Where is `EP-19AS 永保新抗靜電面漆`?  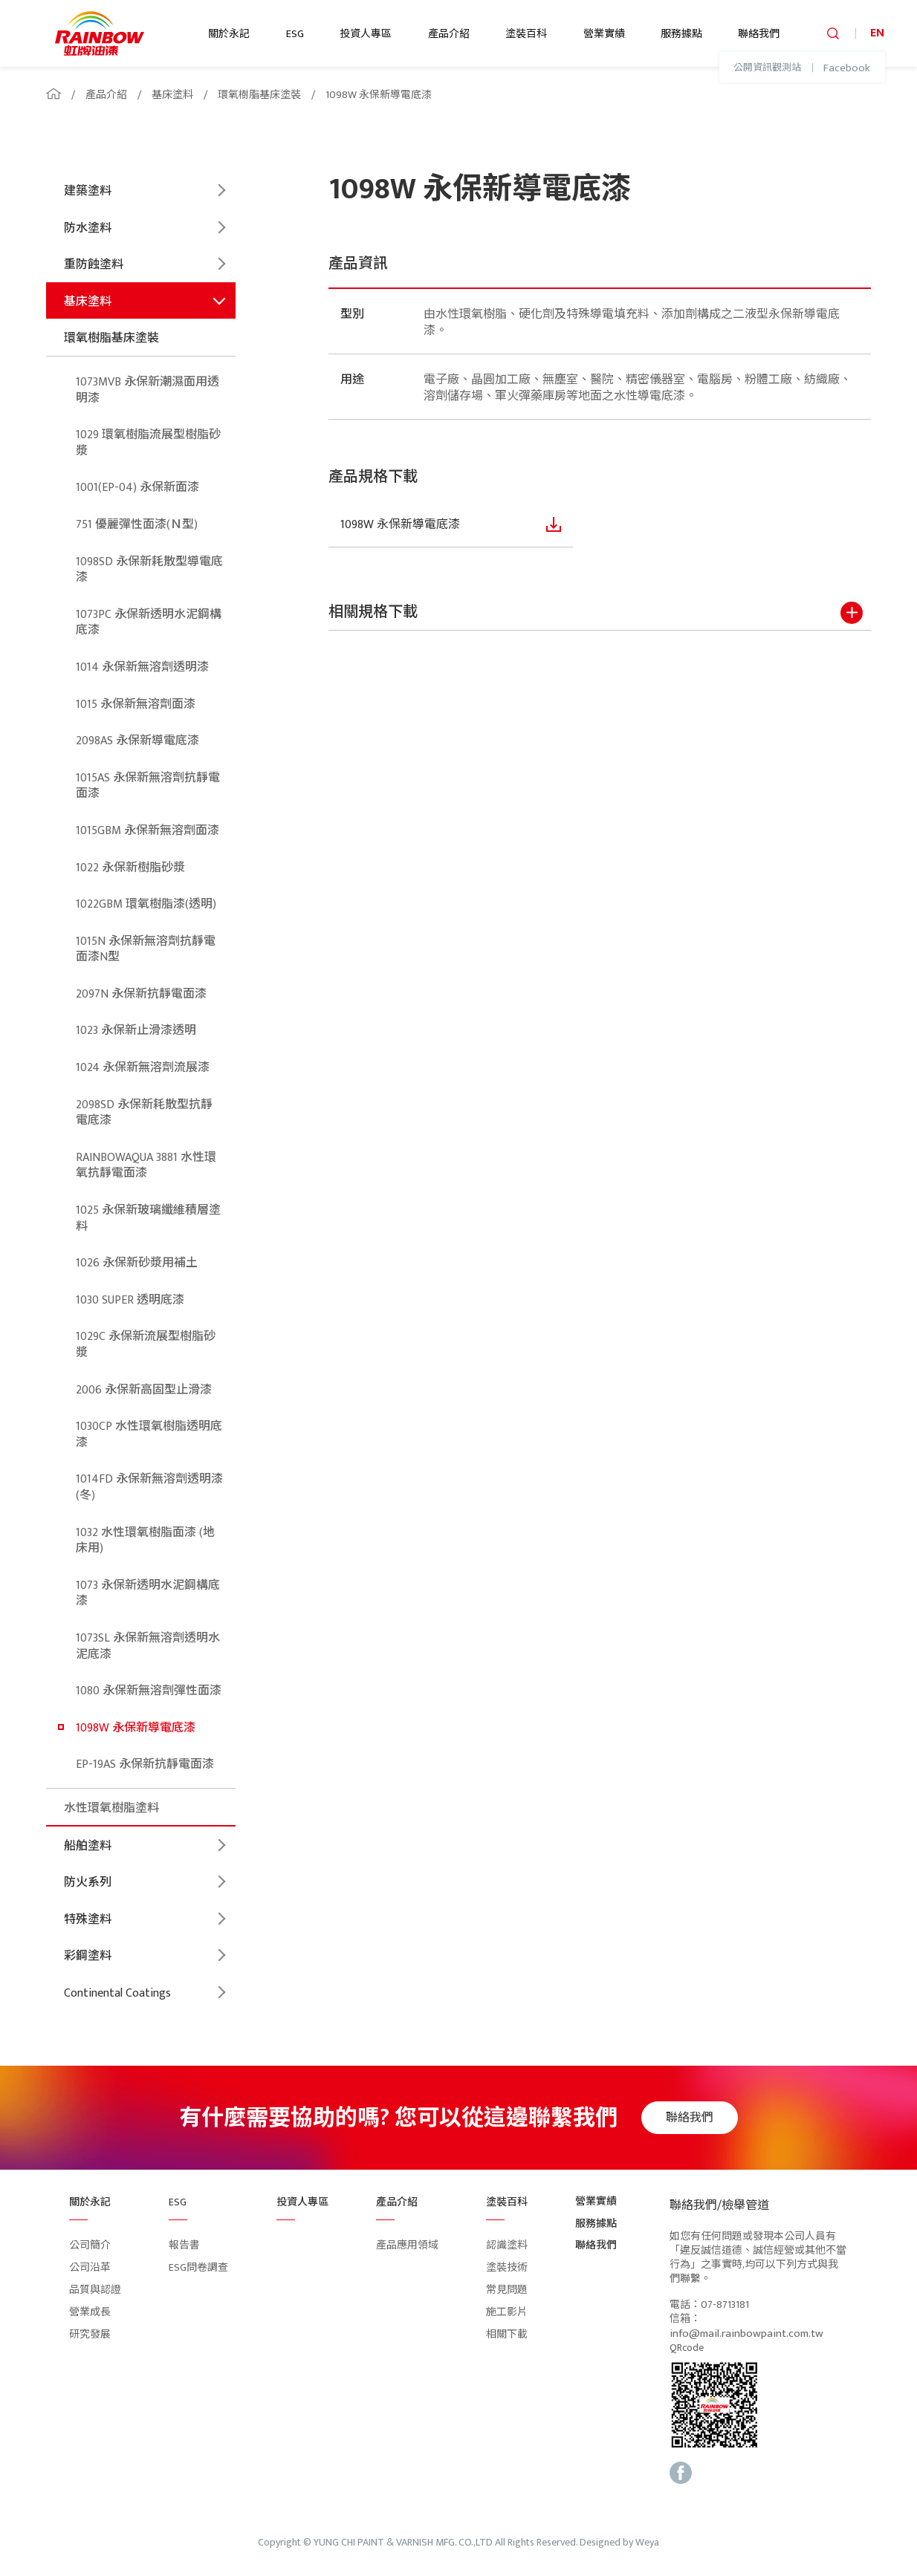
EP-19AS 永保新抗靜電面漆 is located at coordinates (145, 1764).